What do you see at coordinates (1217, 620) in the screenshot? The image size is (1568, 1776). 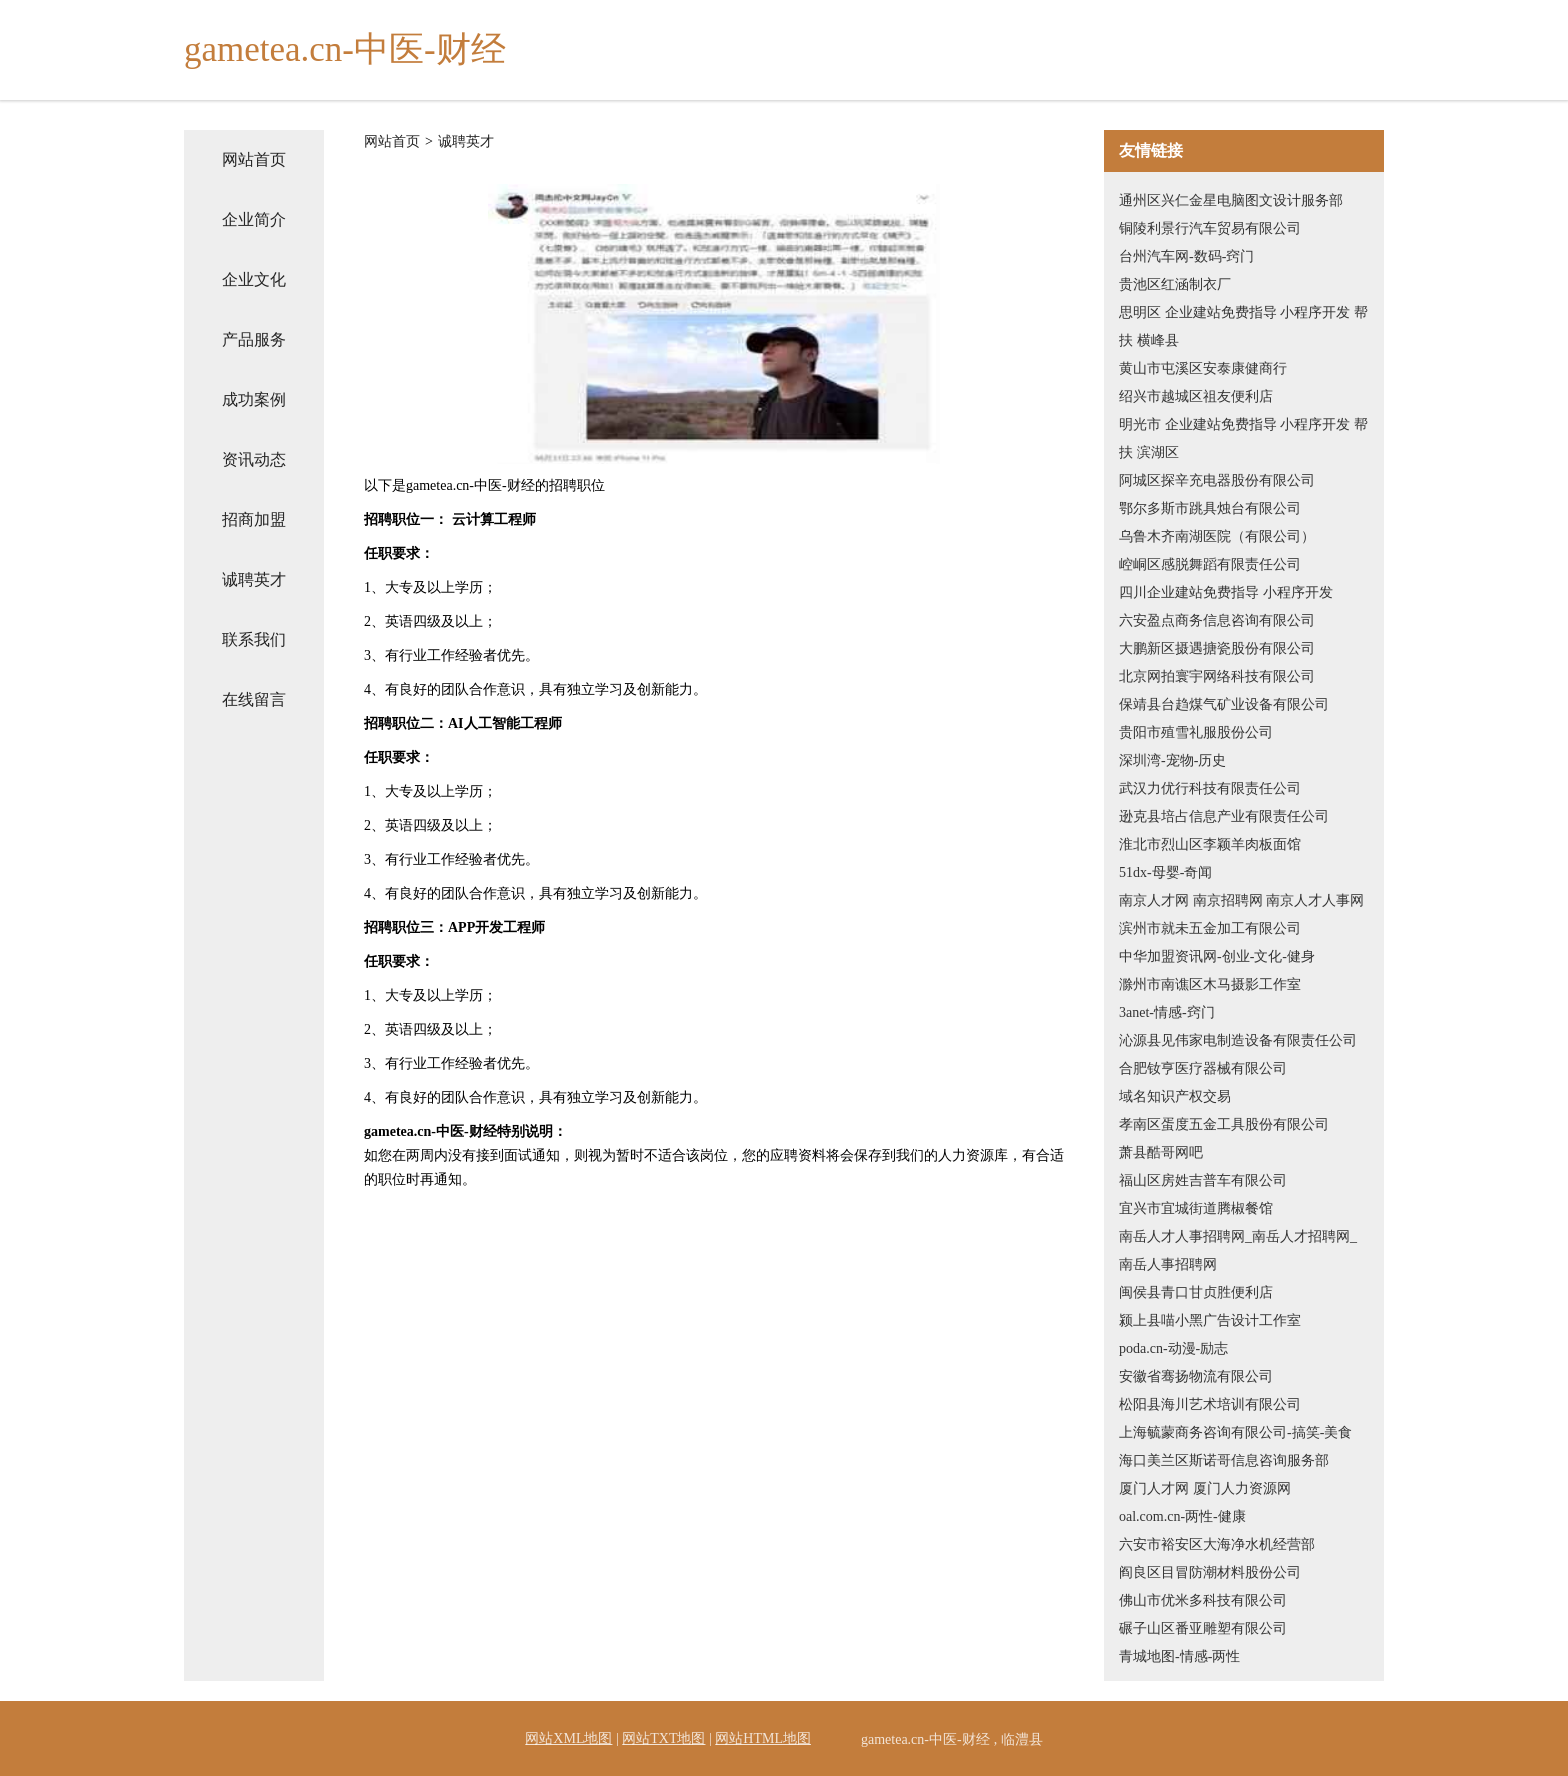 I see `六安盈点商务信息咨询有限公司` at bounding box center [1217, 620].